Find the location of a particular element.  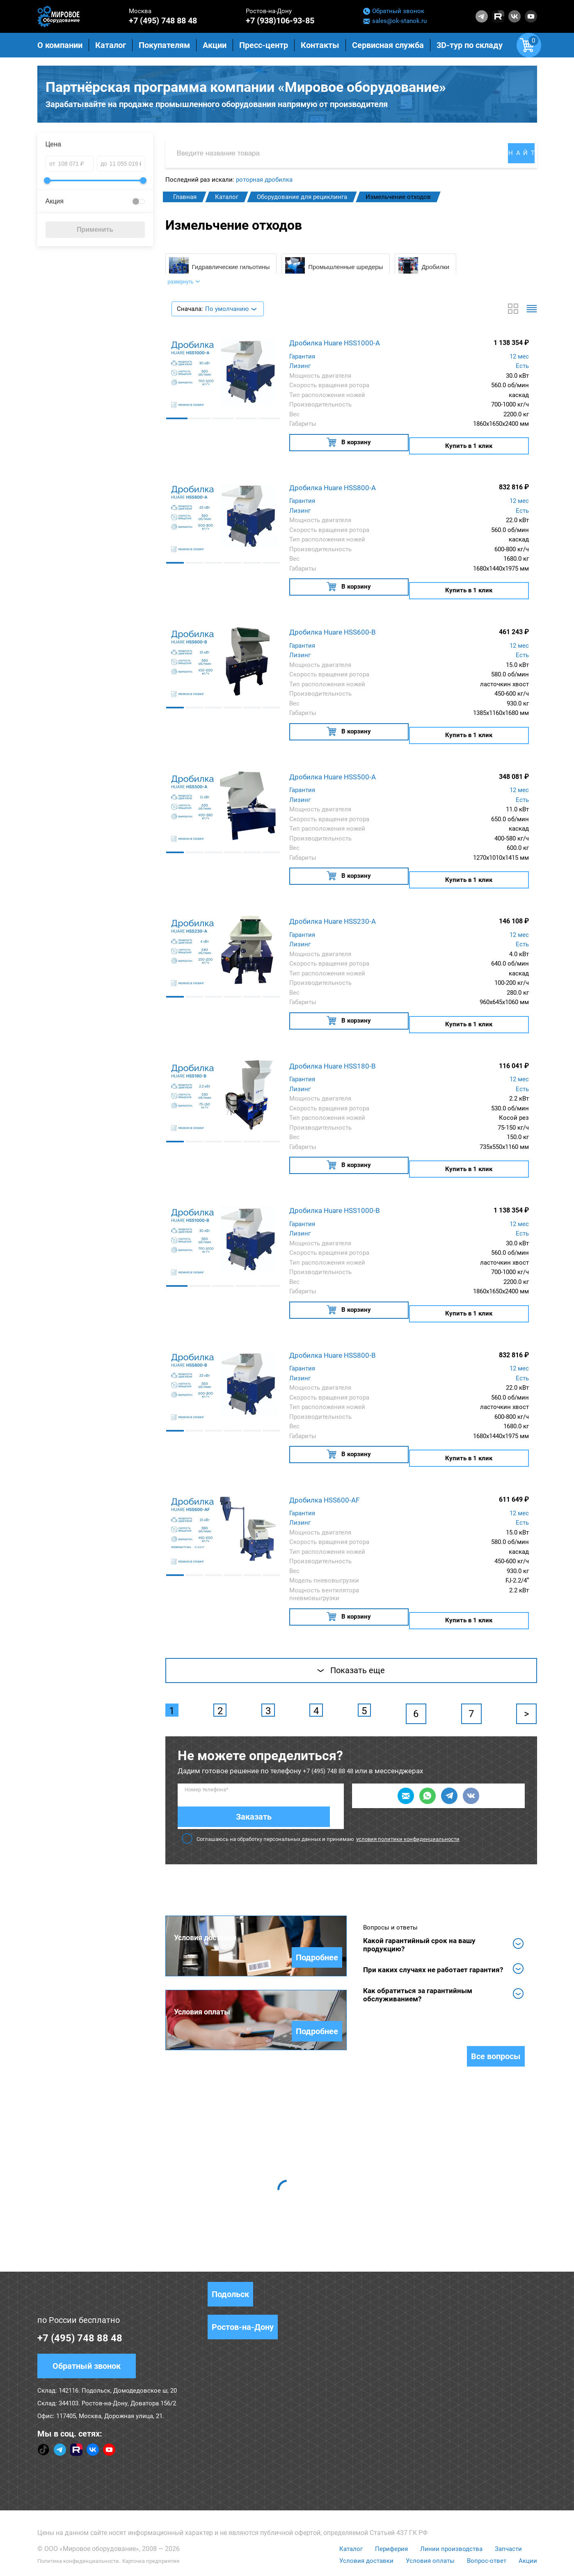

Политика конфиденциальности is located at coordinates (86, 2526).